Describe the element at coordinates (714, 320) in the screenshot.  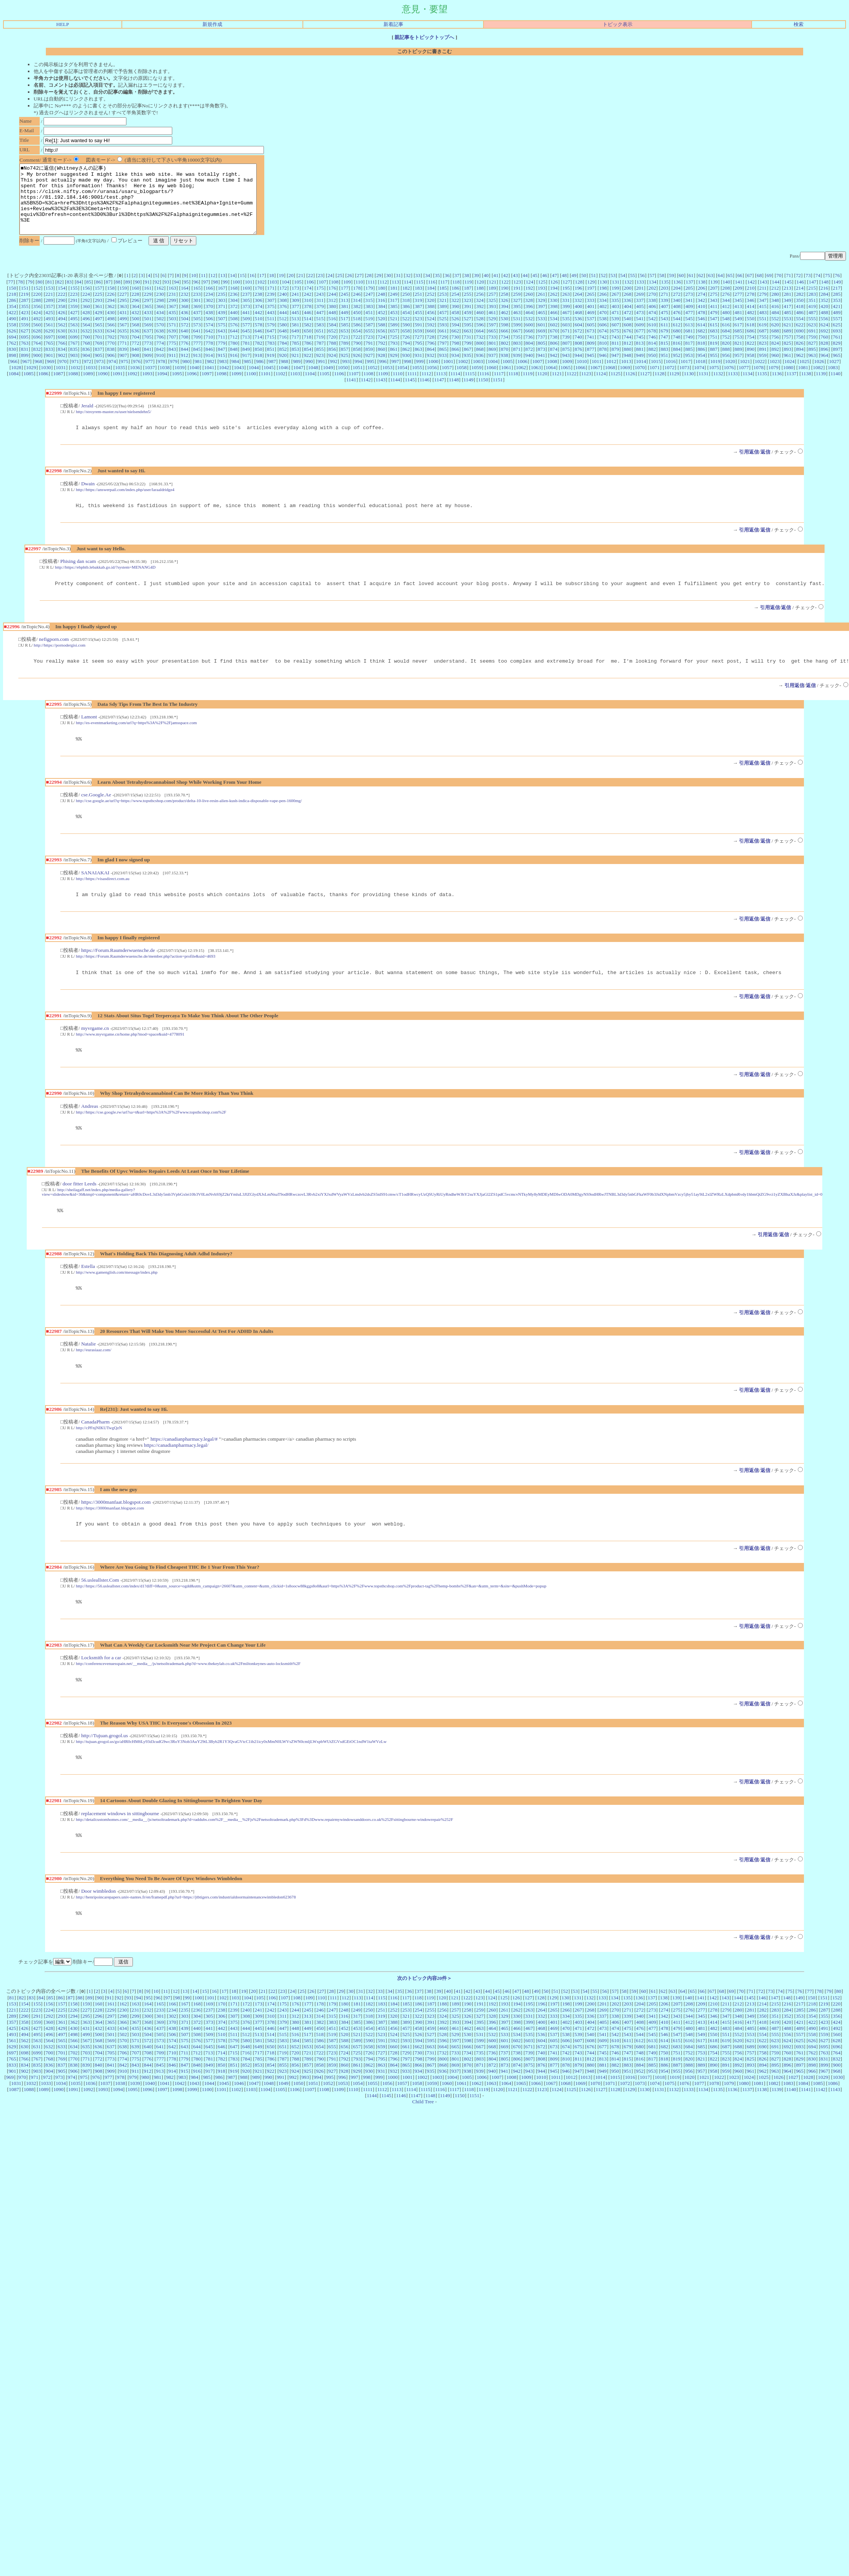
I see `411` at that location.